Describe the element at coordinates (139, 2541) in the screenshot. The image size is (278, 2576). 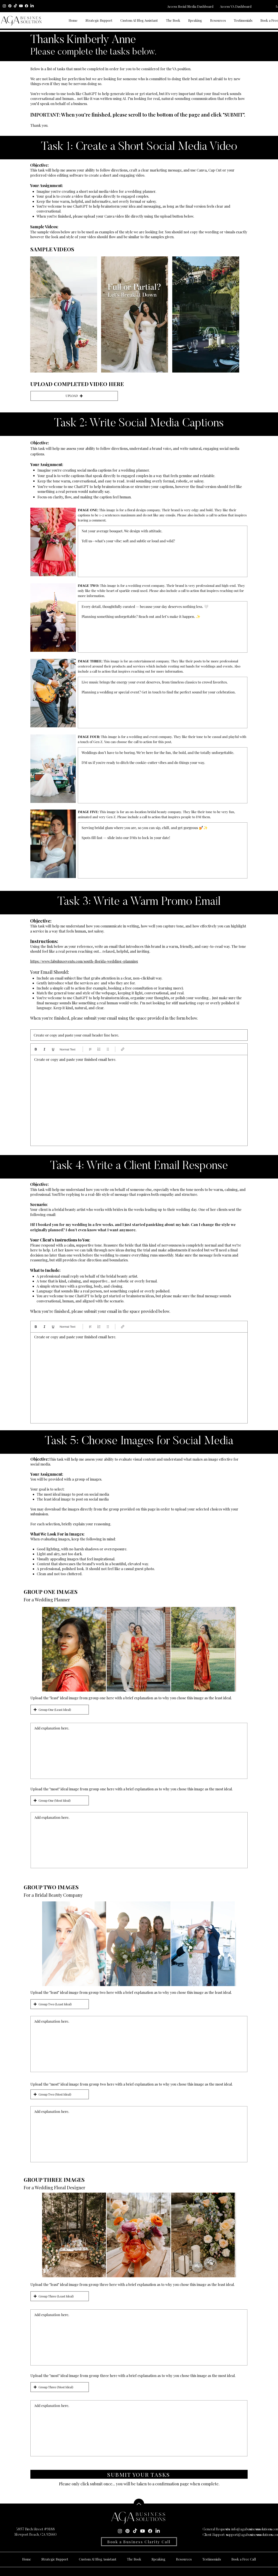
I see `[Book a Business Clarity Call]` at that location.